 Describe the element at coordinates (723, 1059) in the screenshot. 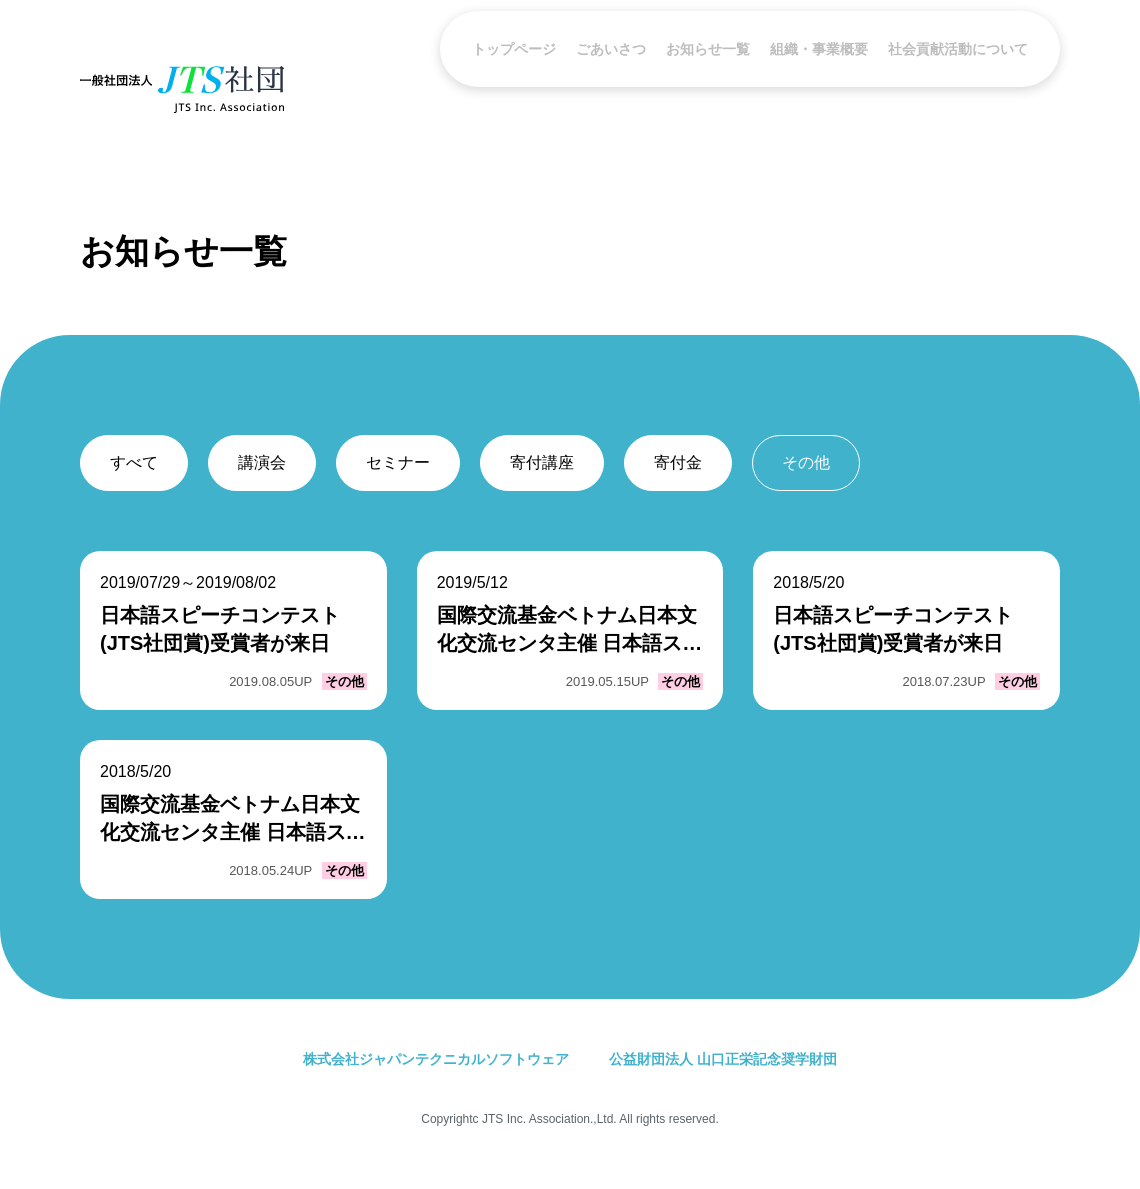

I see `公益財団法人 山口正栄記念奨学財団` at that location.